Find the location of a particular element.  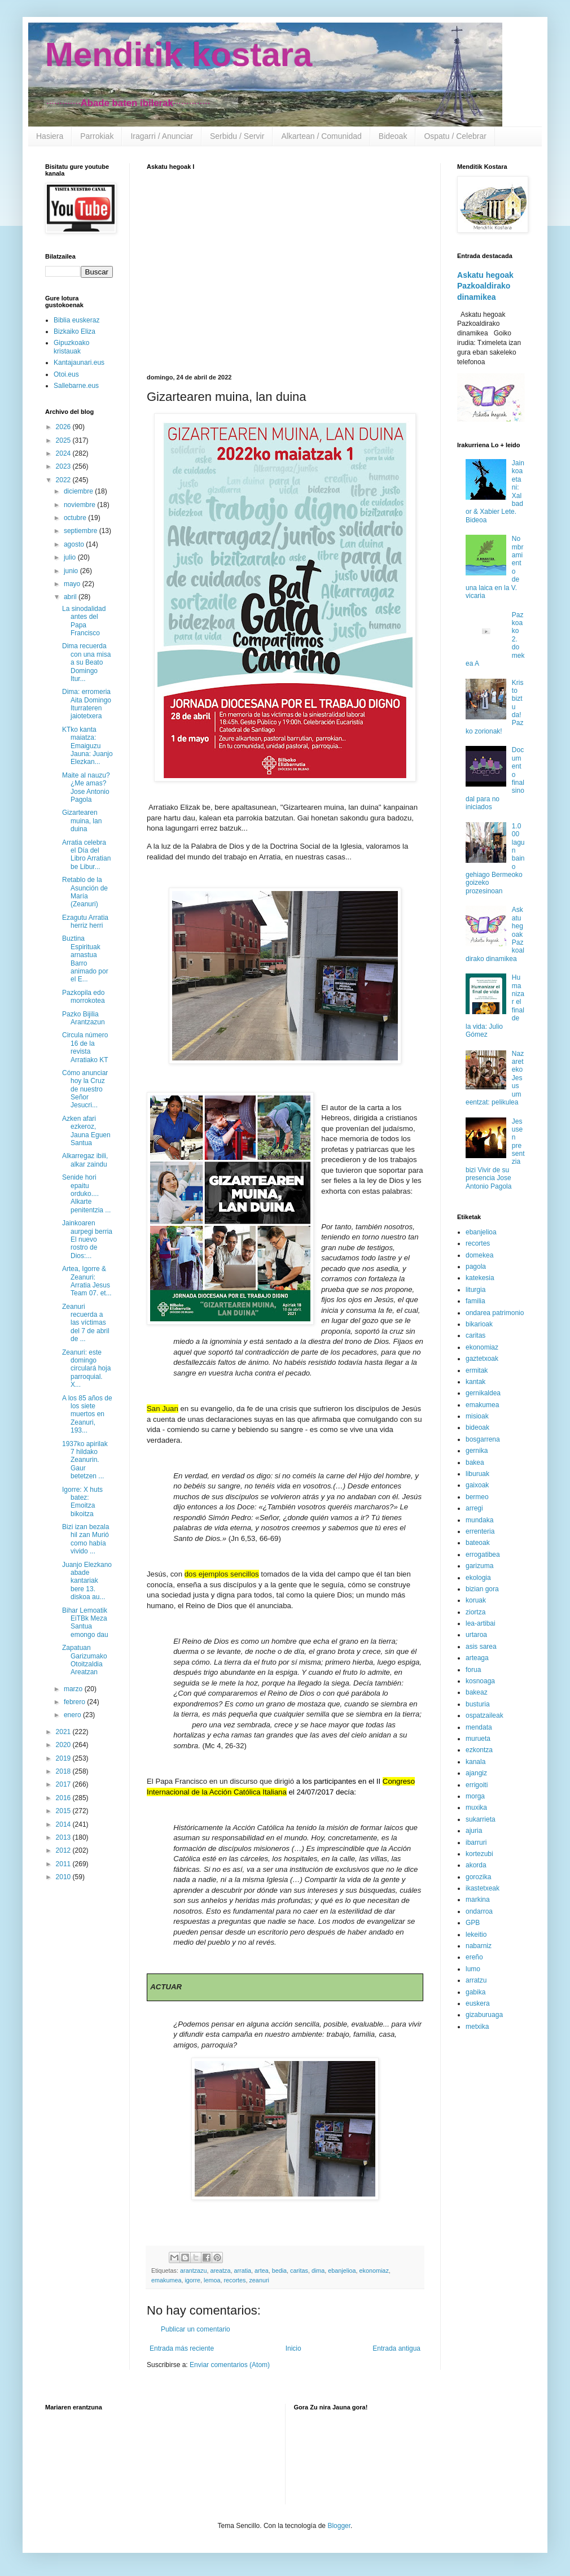

agosto is located at coordinates (75, 544).